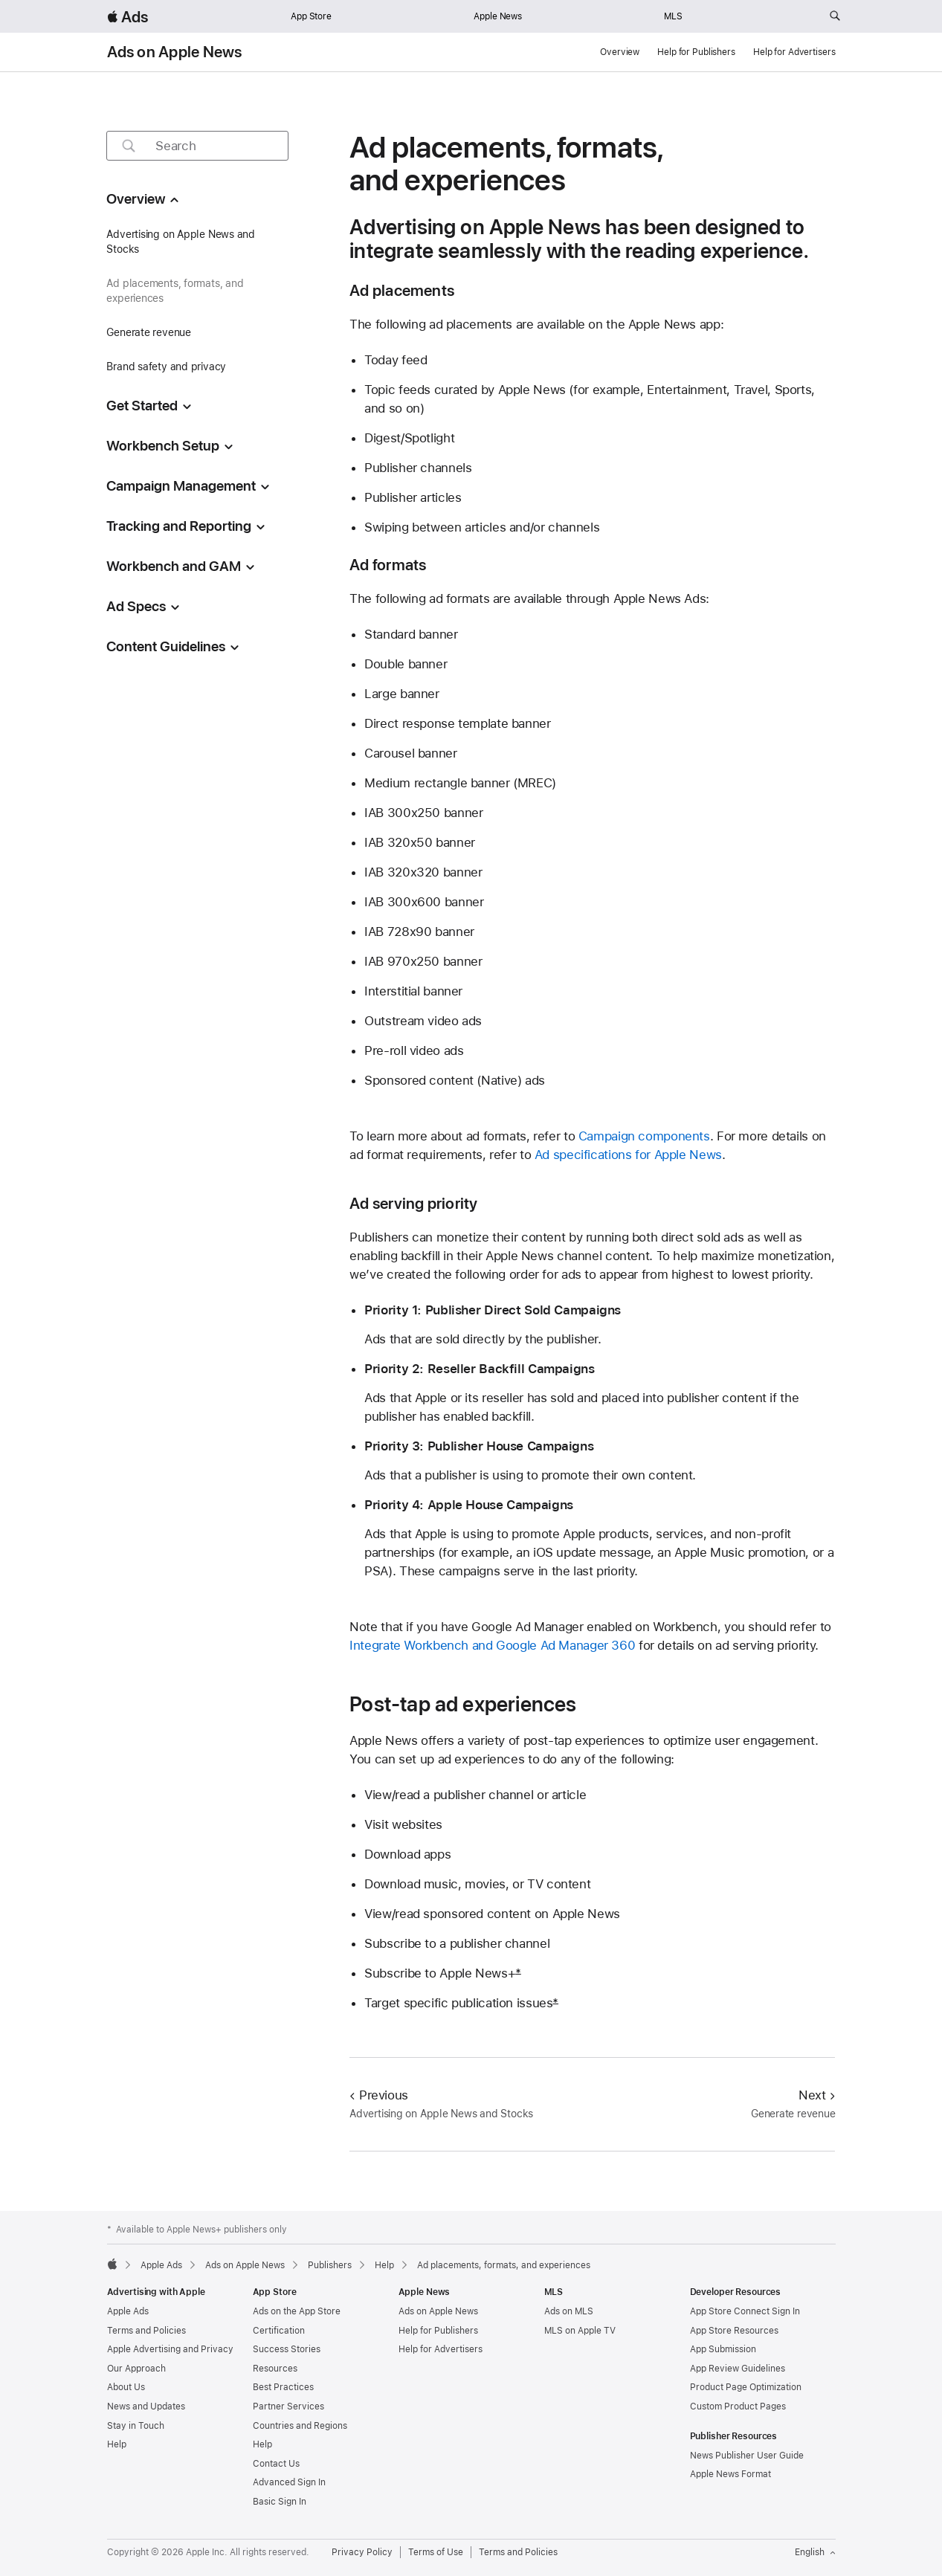 The height and width of the screenshot is (2576, 942). What do you see at coordinates (498, 16) in the screenshot?
I see `Apple News` at bounding box center [498, 16].